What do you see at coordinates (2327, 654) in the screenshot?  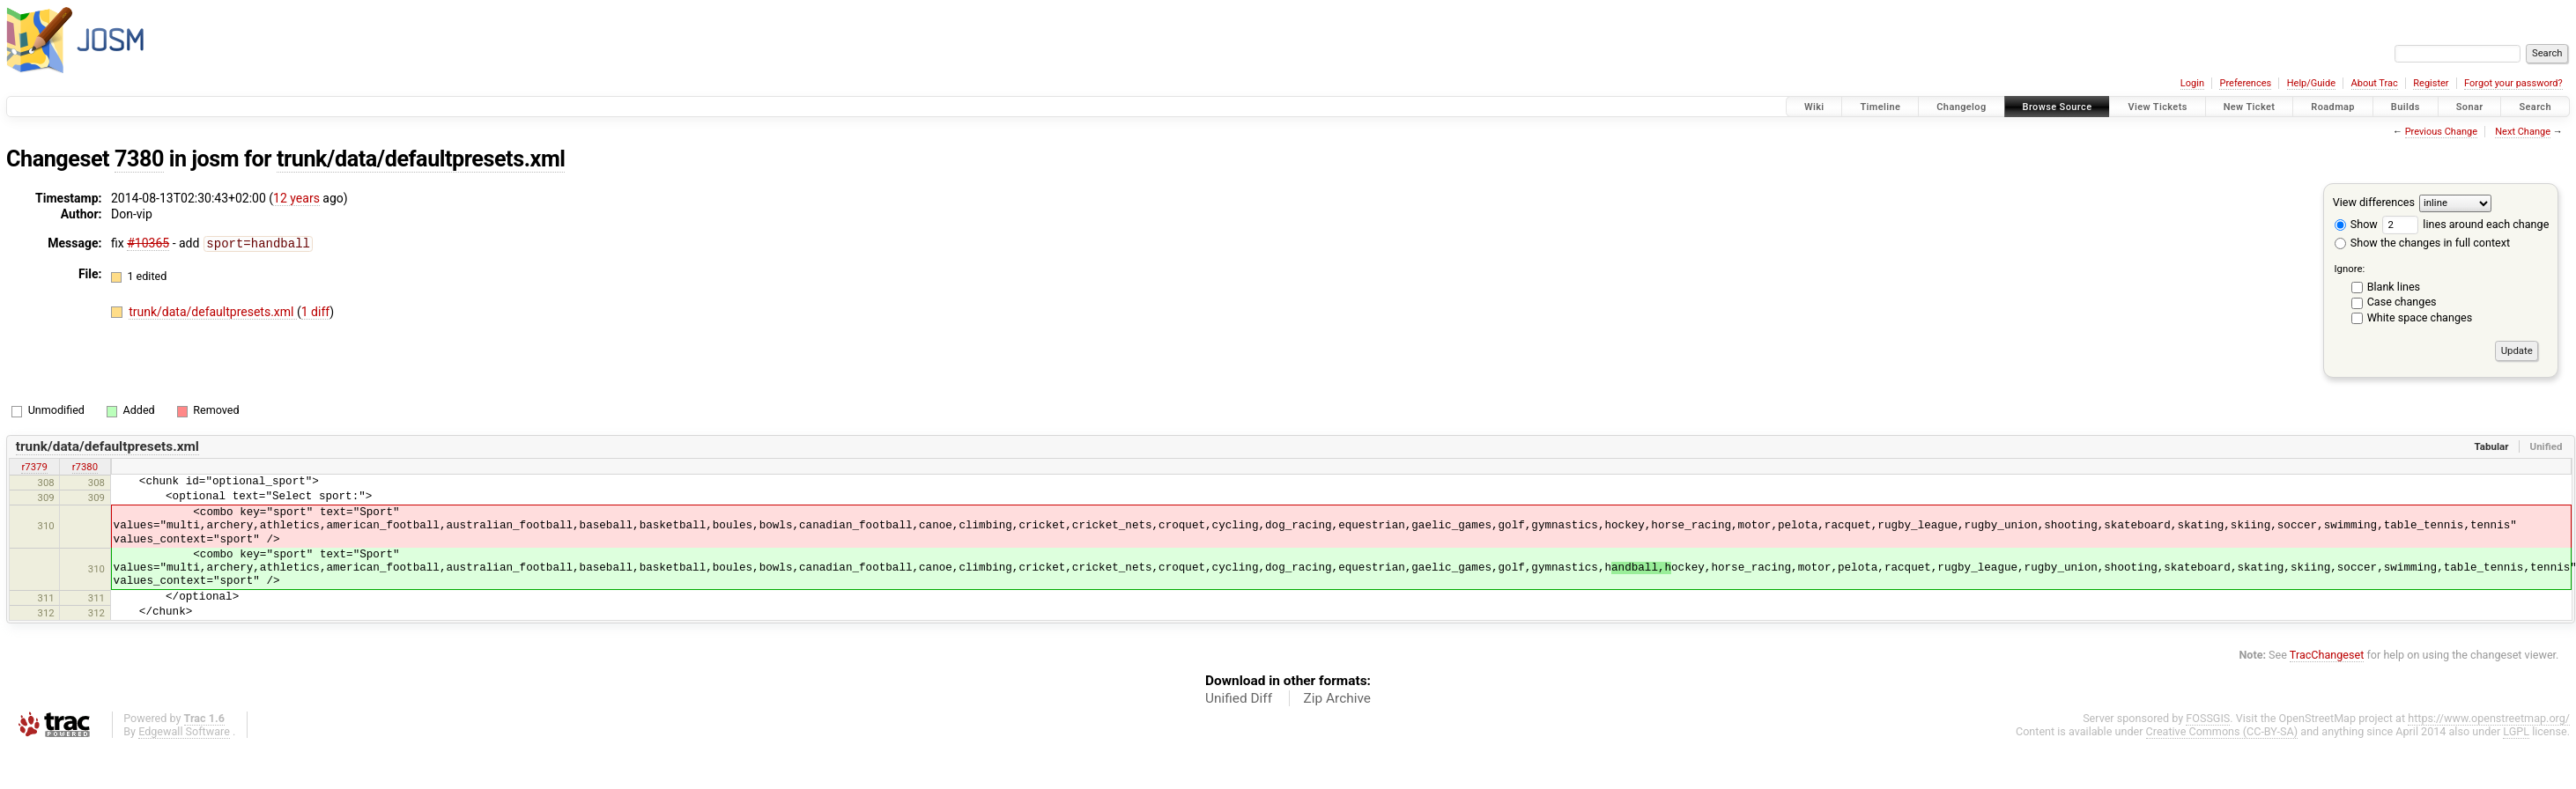 I see `TracChangeset` at bounding box center [2327, 654].